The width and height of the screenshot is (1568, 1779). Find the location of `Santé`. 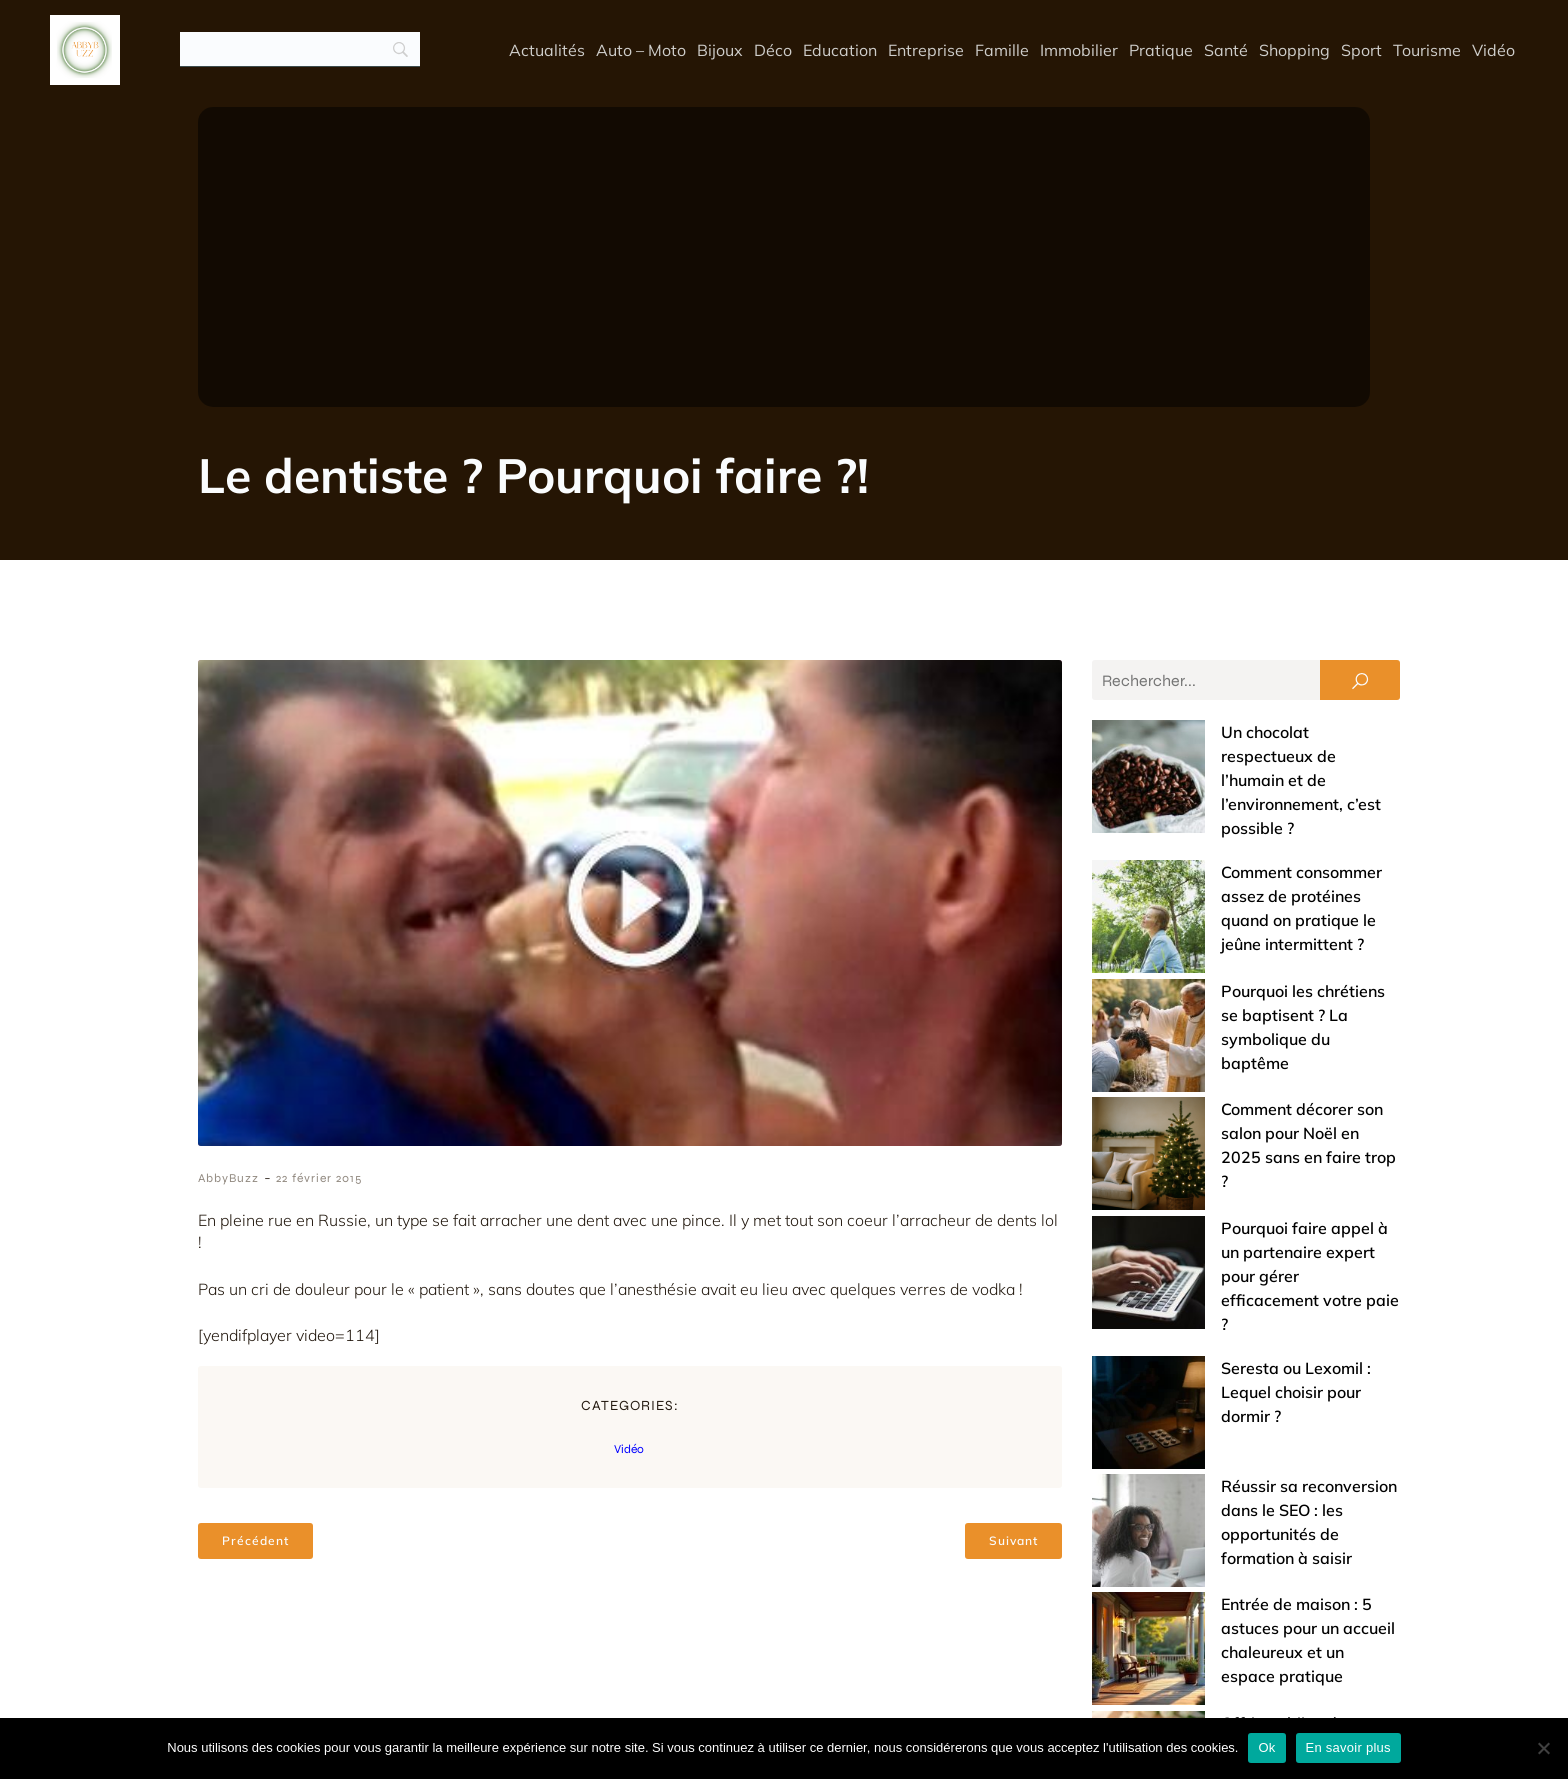

Santé is located at coordinates (1226, 50).